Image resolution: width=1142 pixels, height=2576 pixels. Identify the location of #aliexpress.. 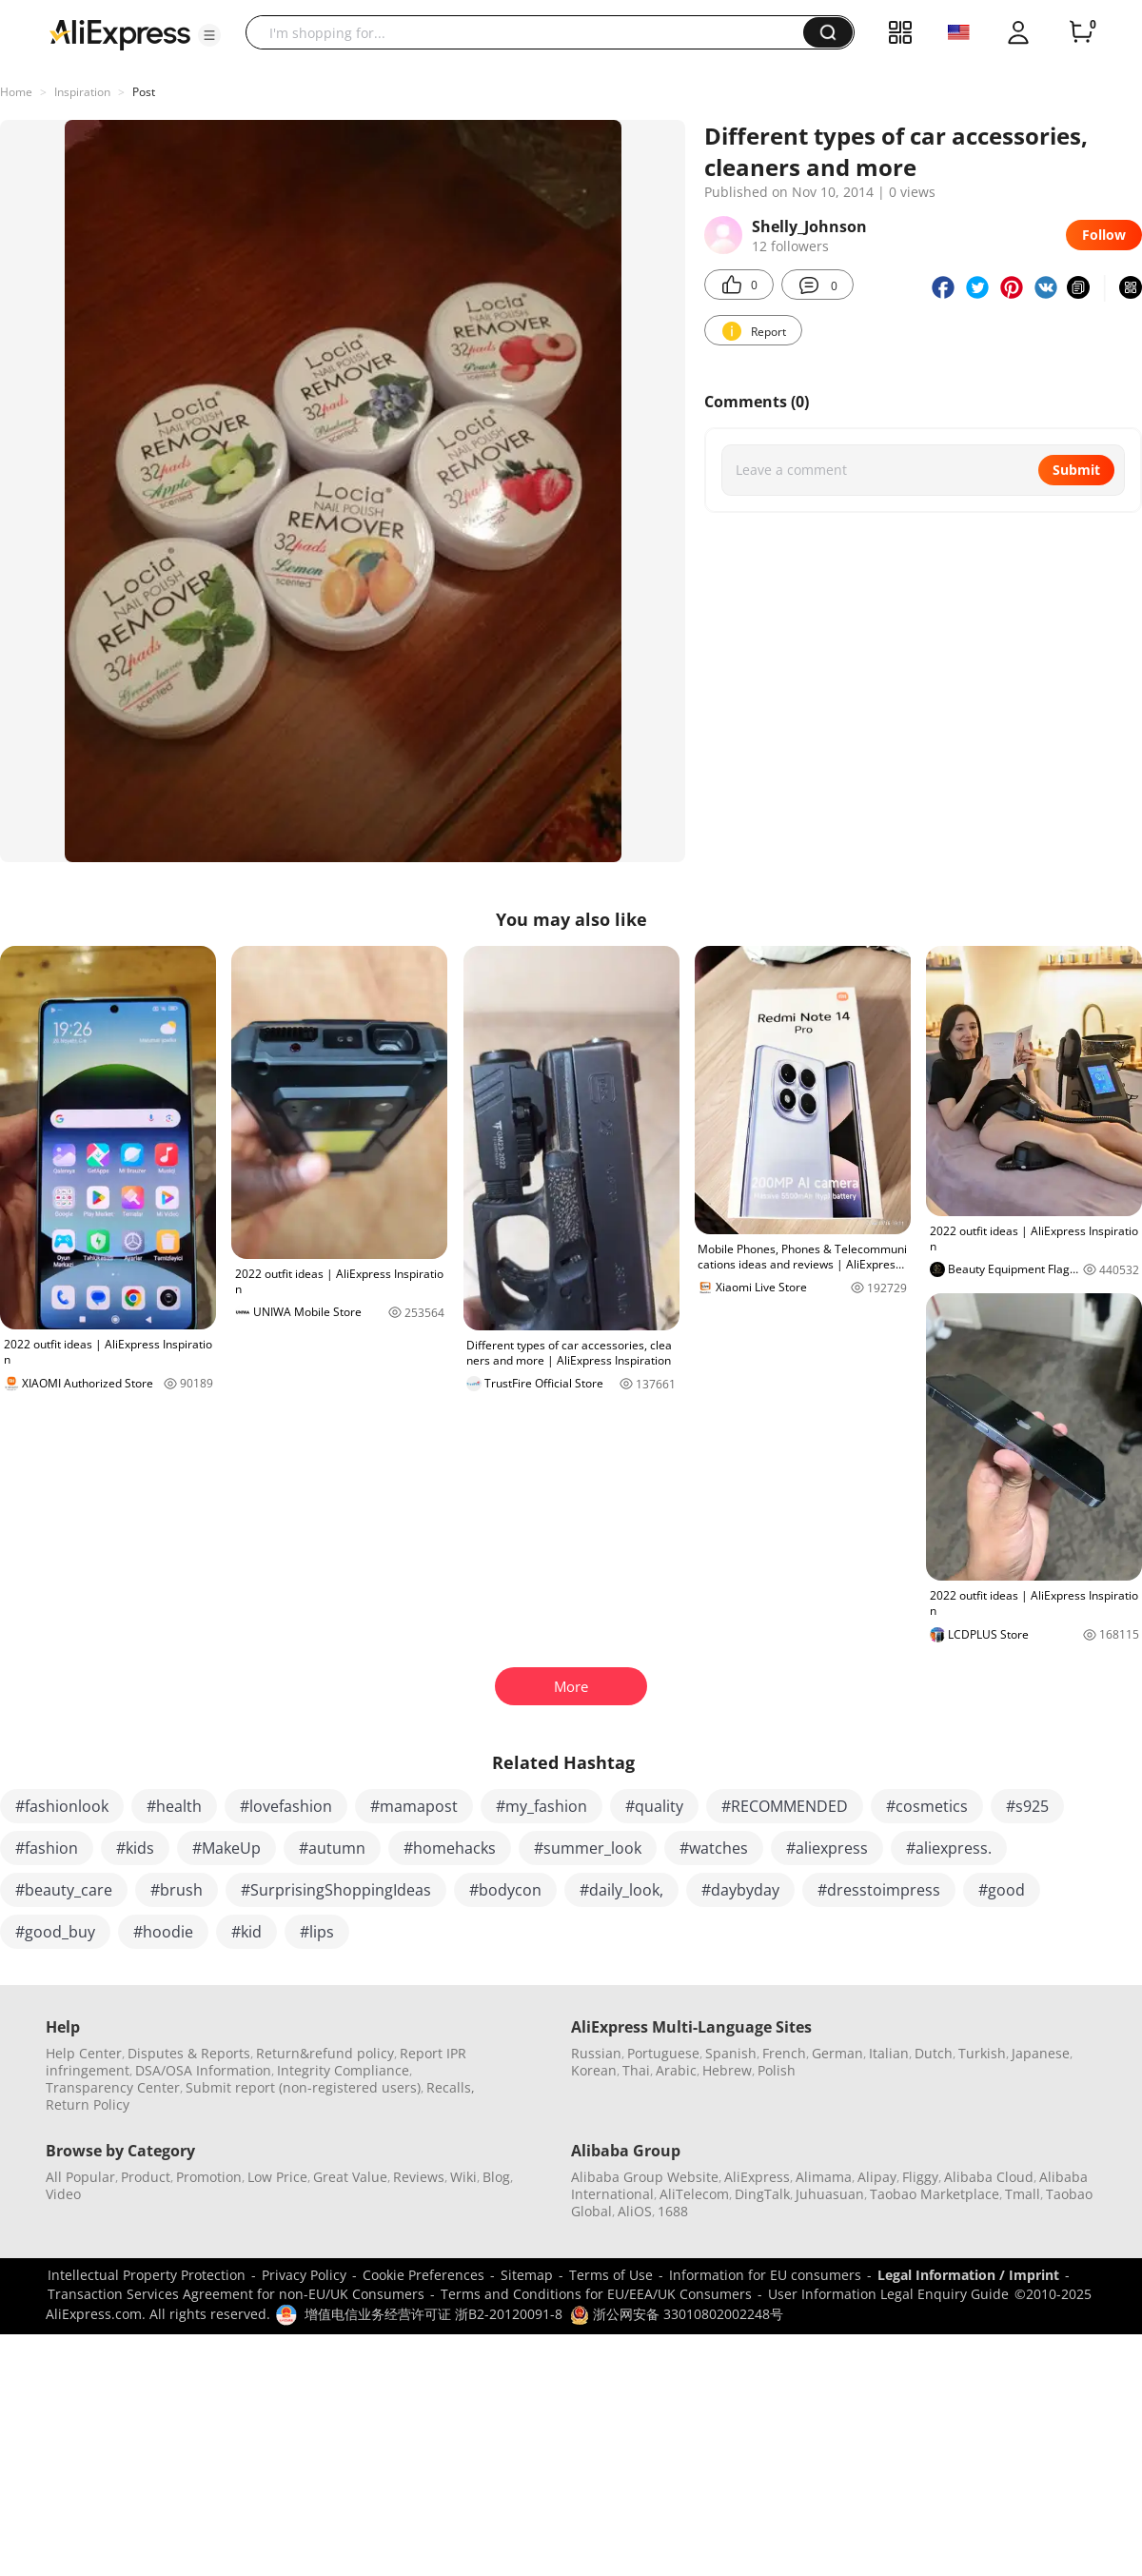
(949, 1848).